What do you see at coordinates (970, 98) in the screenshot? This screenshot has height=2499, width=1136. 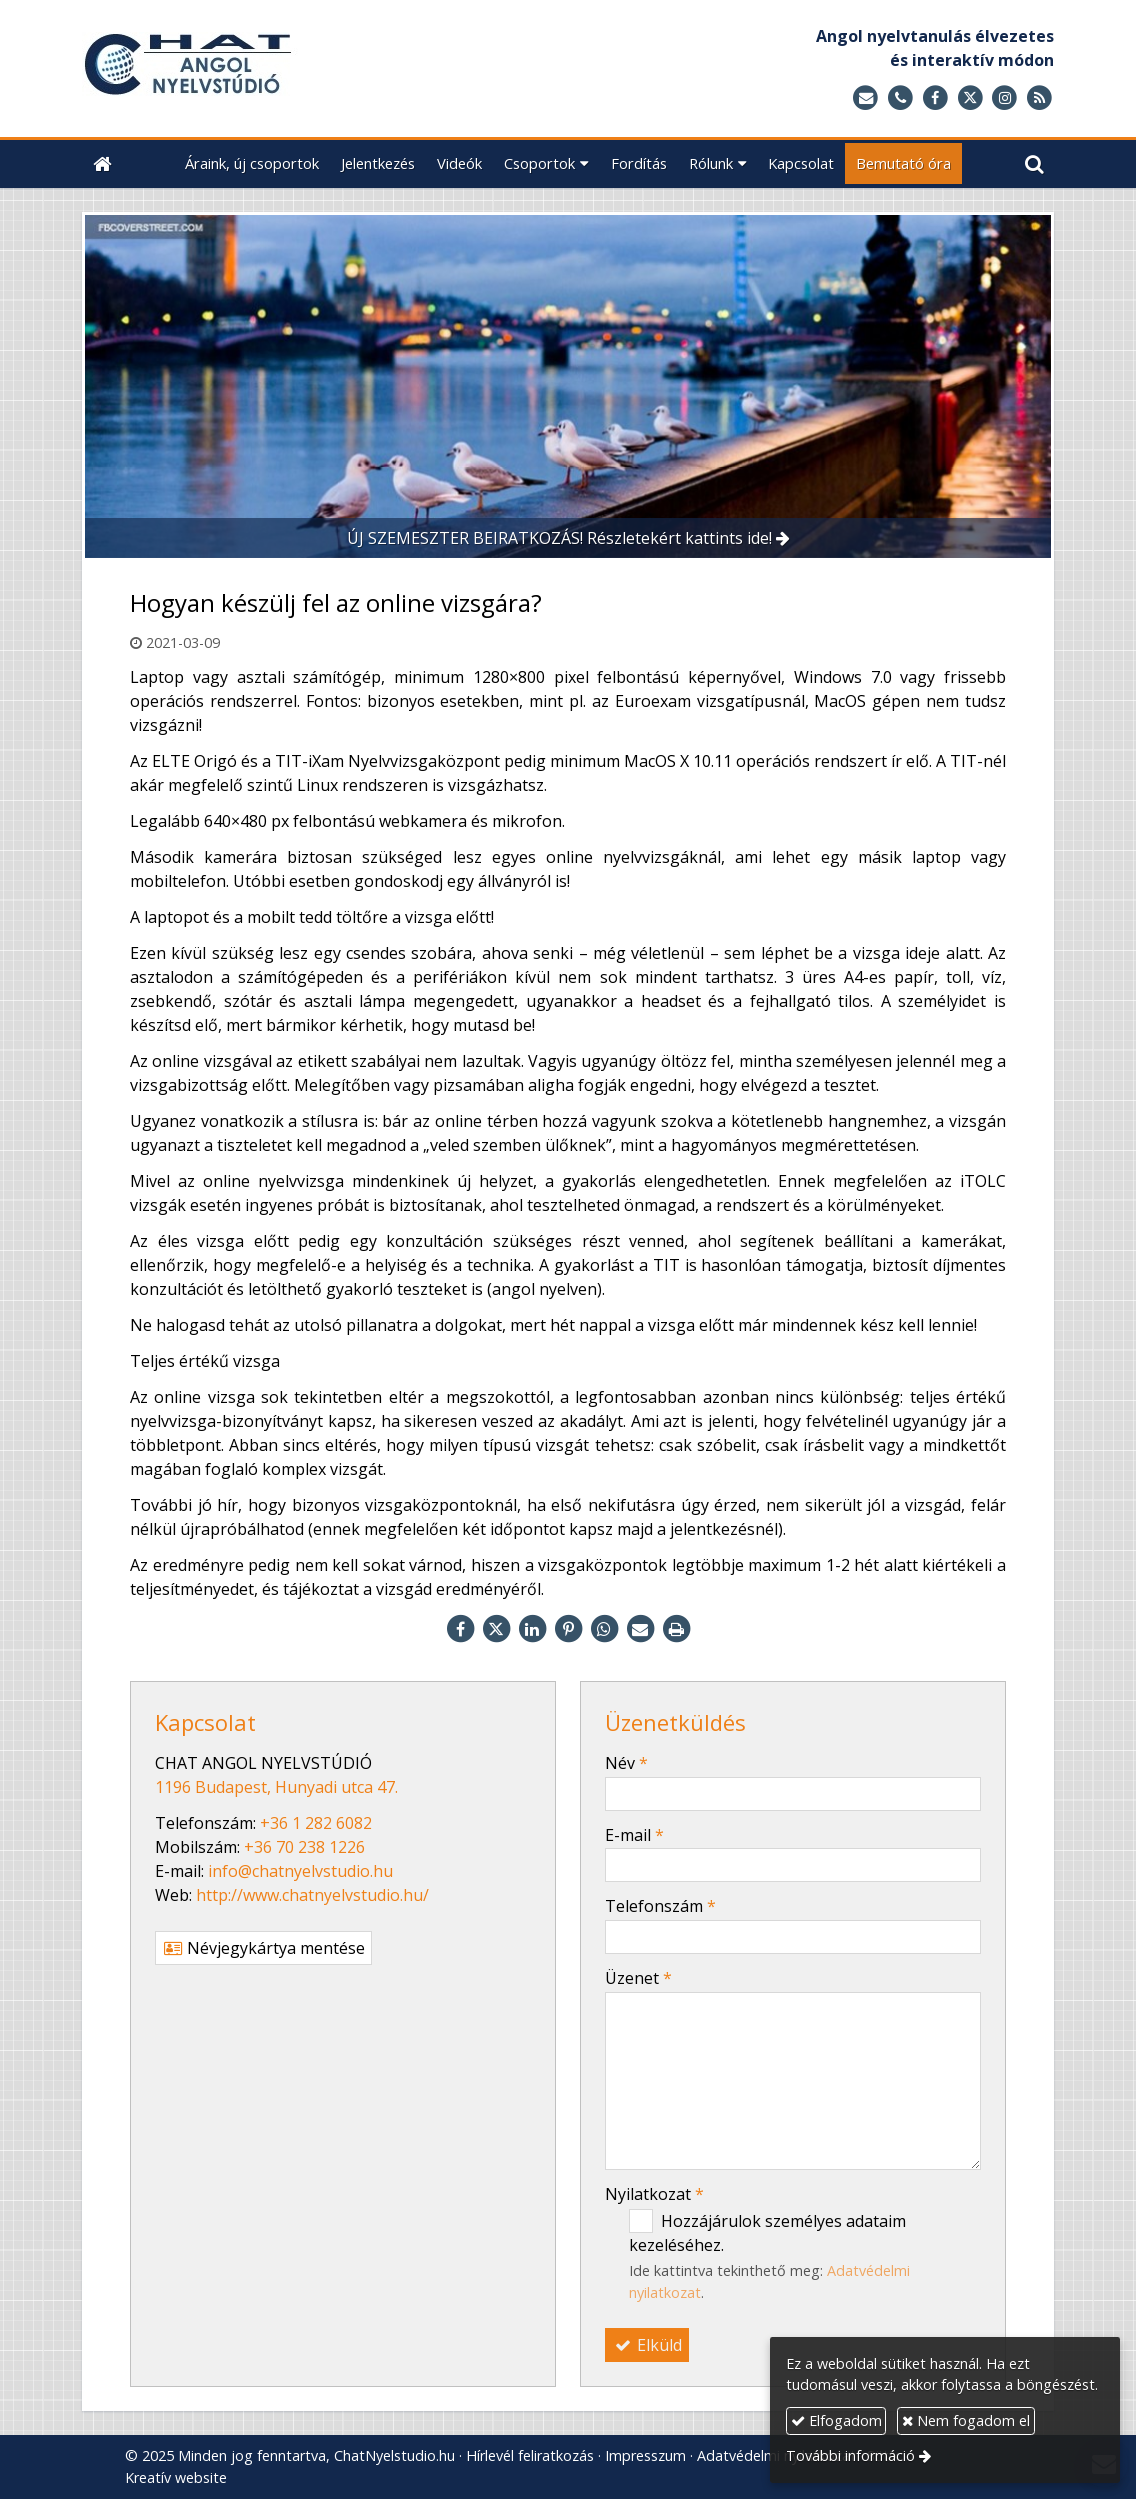 I see `[X (Twitter)]` at bounding box center [970, 98].